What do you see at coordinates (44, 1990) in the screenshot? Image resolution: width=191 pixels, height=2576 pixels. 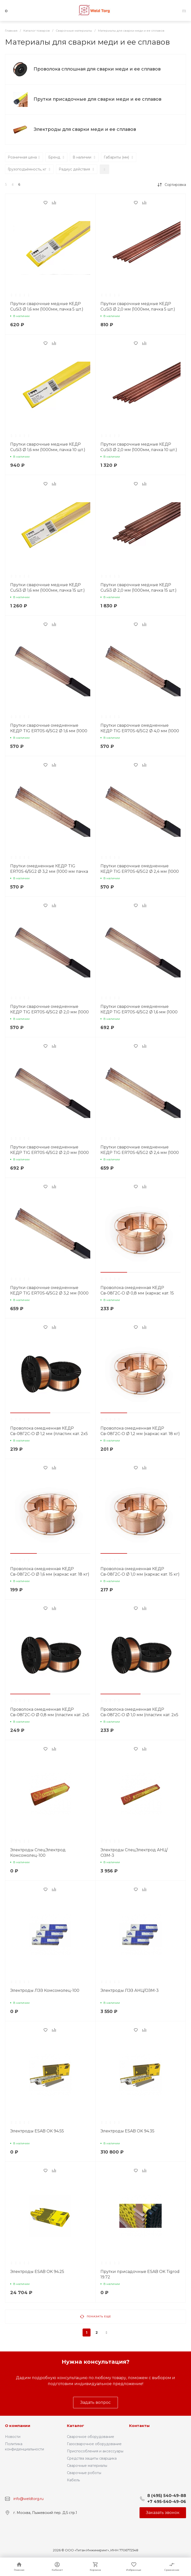 I see `Электроды ЛЭЗ Комсомолец-100` at bounding box center [44, 1990].